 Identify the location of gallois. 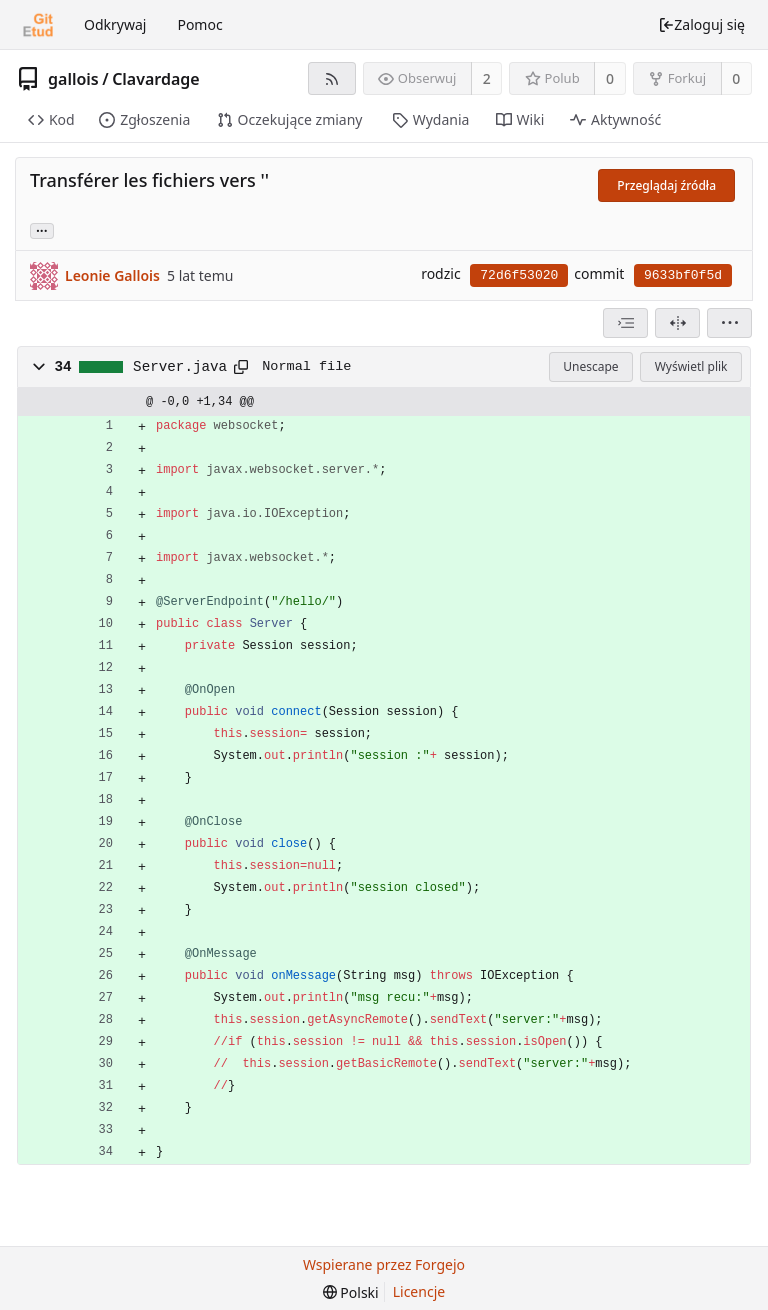
(73, 79).